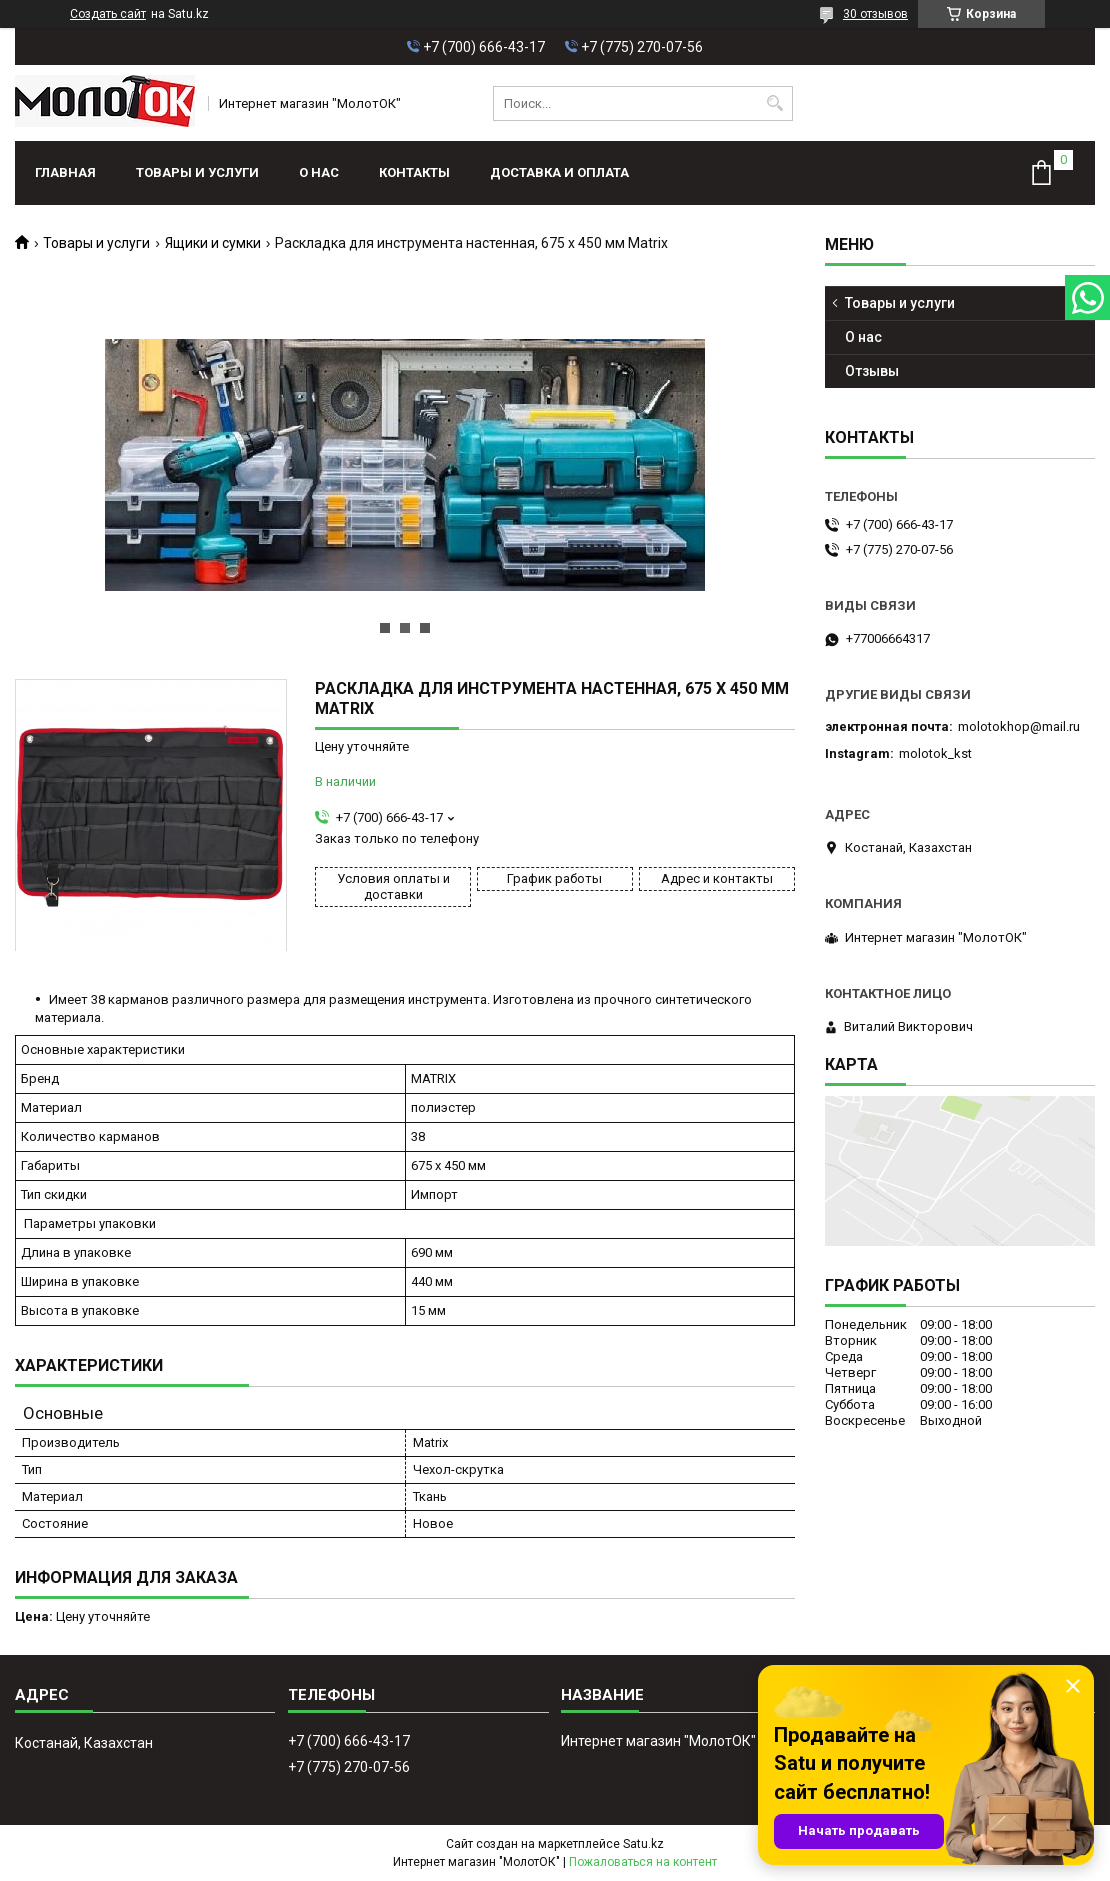 This screenshot has width=1110, height=1881. What do you see at coordinates (559, 172) in the screenshot?
I see `Доставка и оплата` at bounding box center [559, 172].